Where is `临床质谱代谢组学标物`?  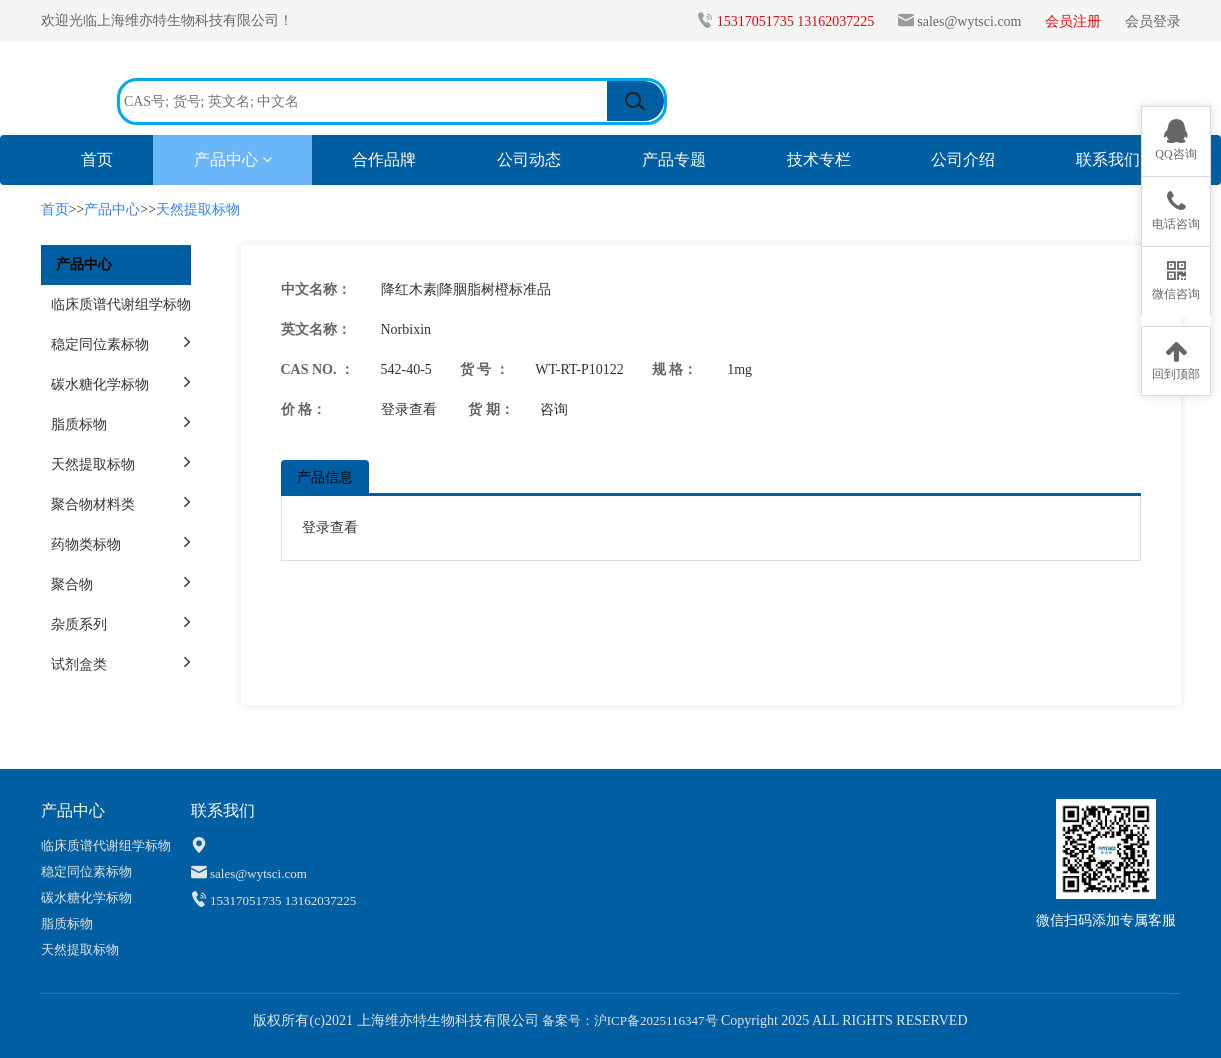 临床质谱代谢组学标物 is located at coordinates (121, 304).